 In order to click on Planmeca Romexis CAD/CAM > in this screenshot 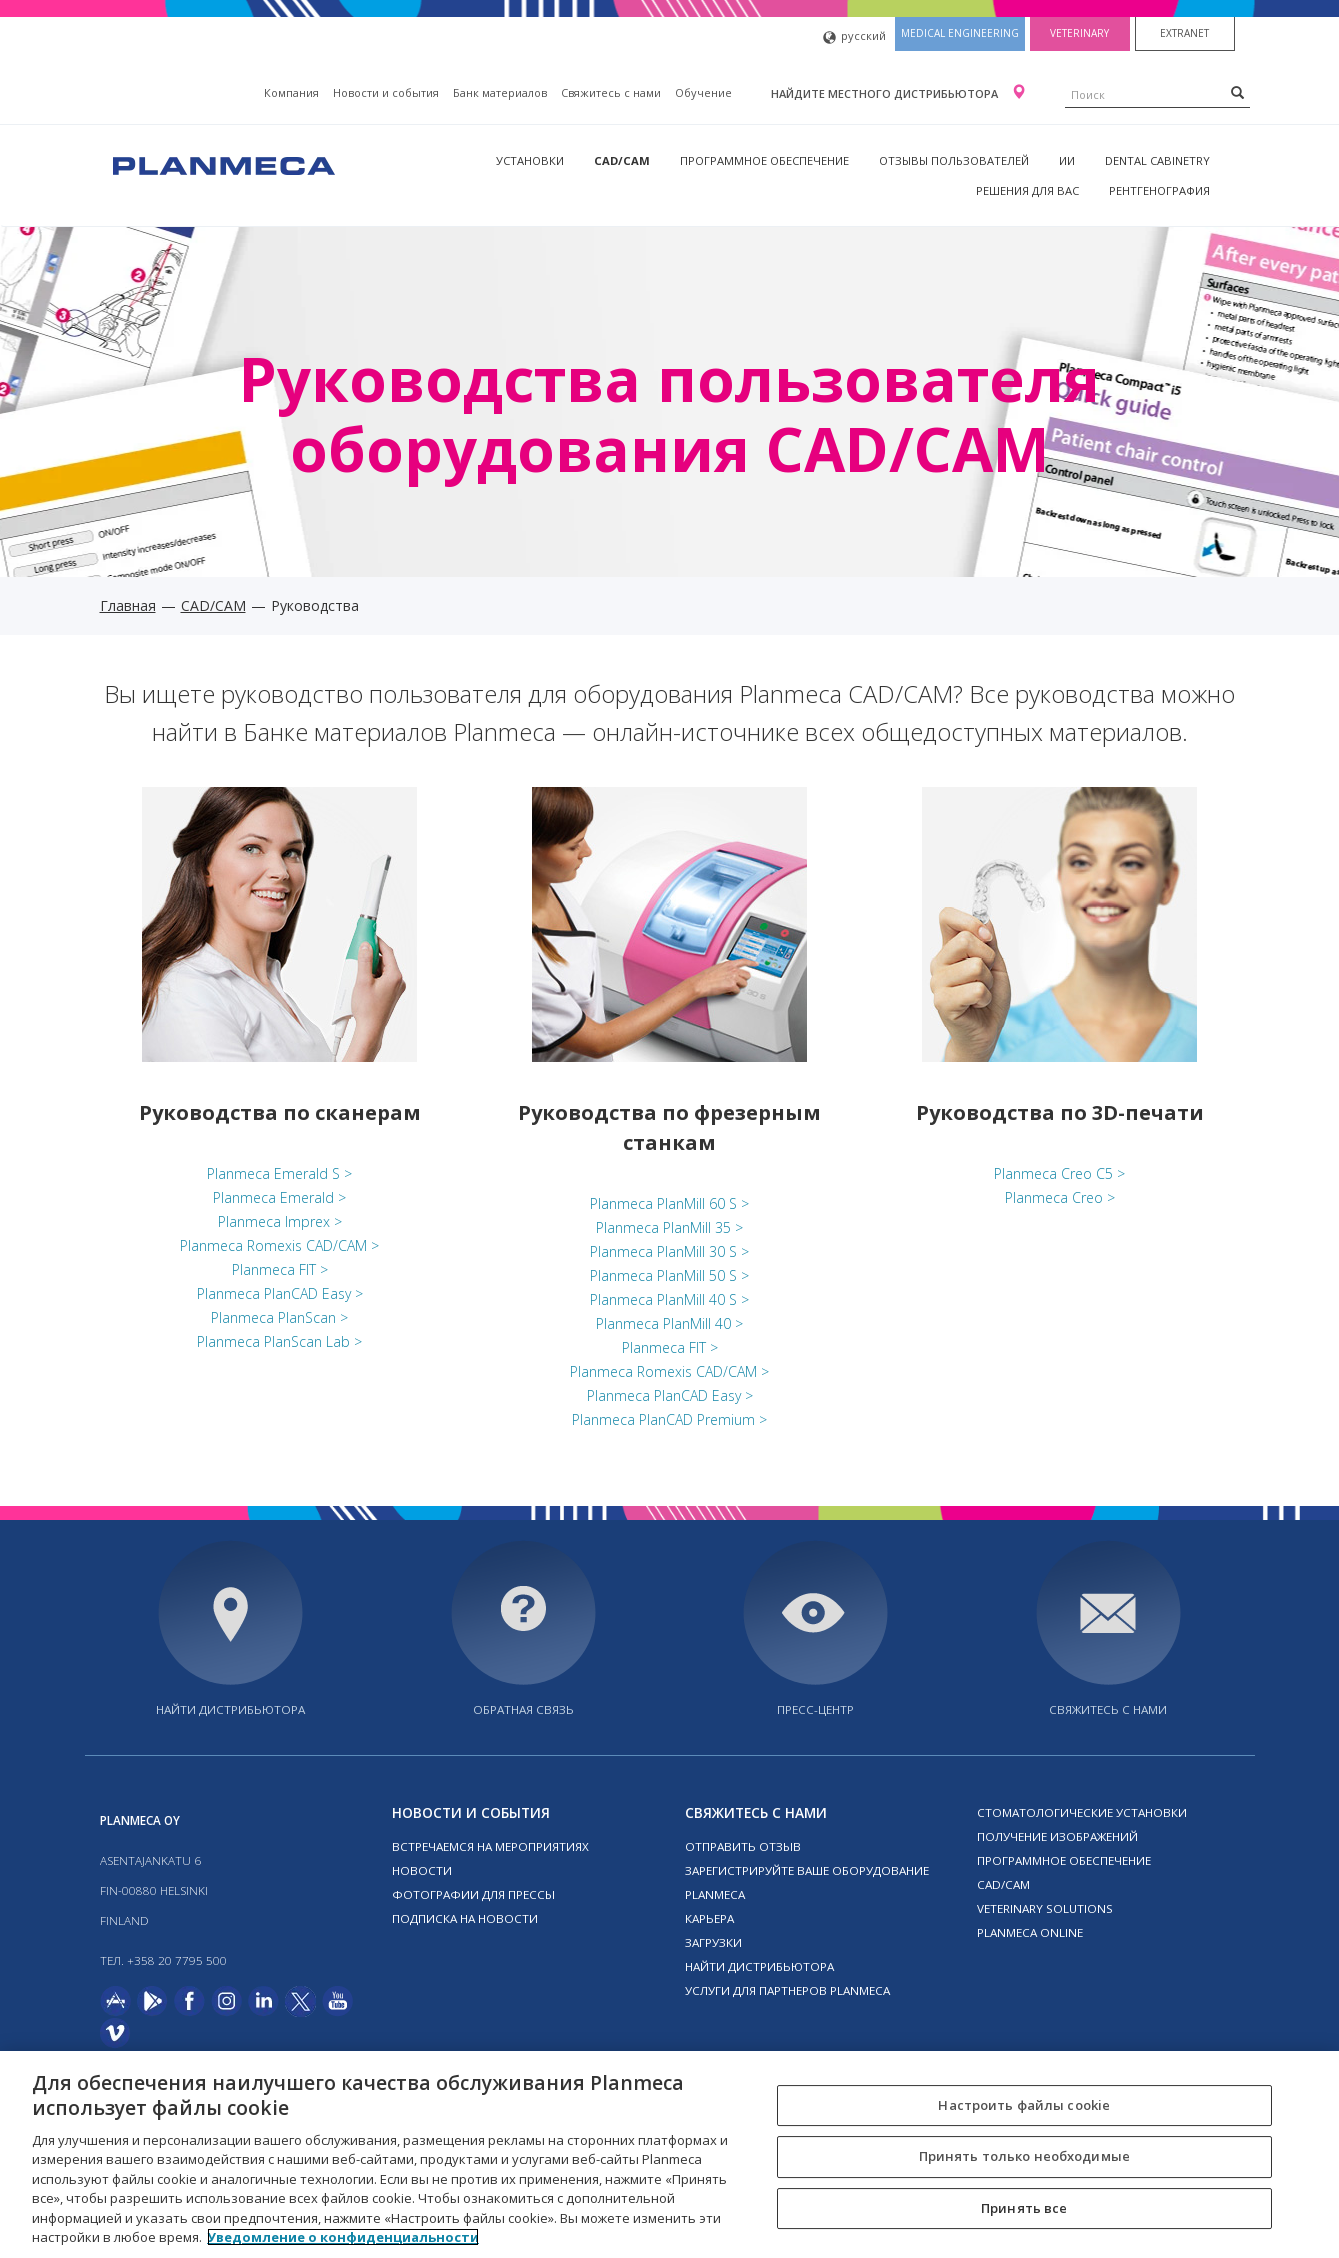, I will do `click(279, 1245)`.